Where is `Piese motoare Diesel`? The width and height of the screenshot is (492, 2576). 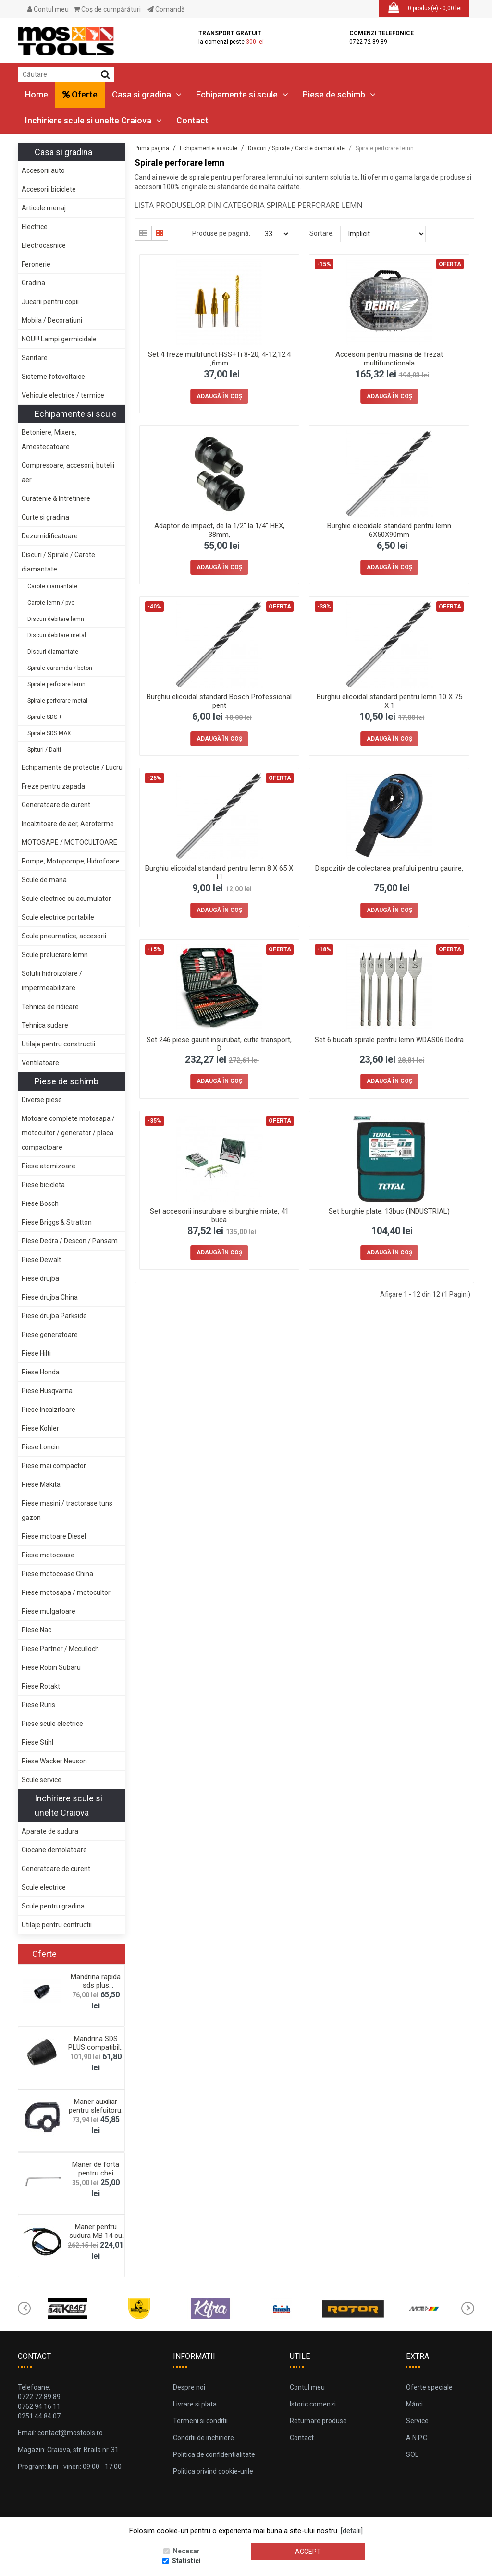 Piese motoare Diesel is located at coordinates (54, 1536).